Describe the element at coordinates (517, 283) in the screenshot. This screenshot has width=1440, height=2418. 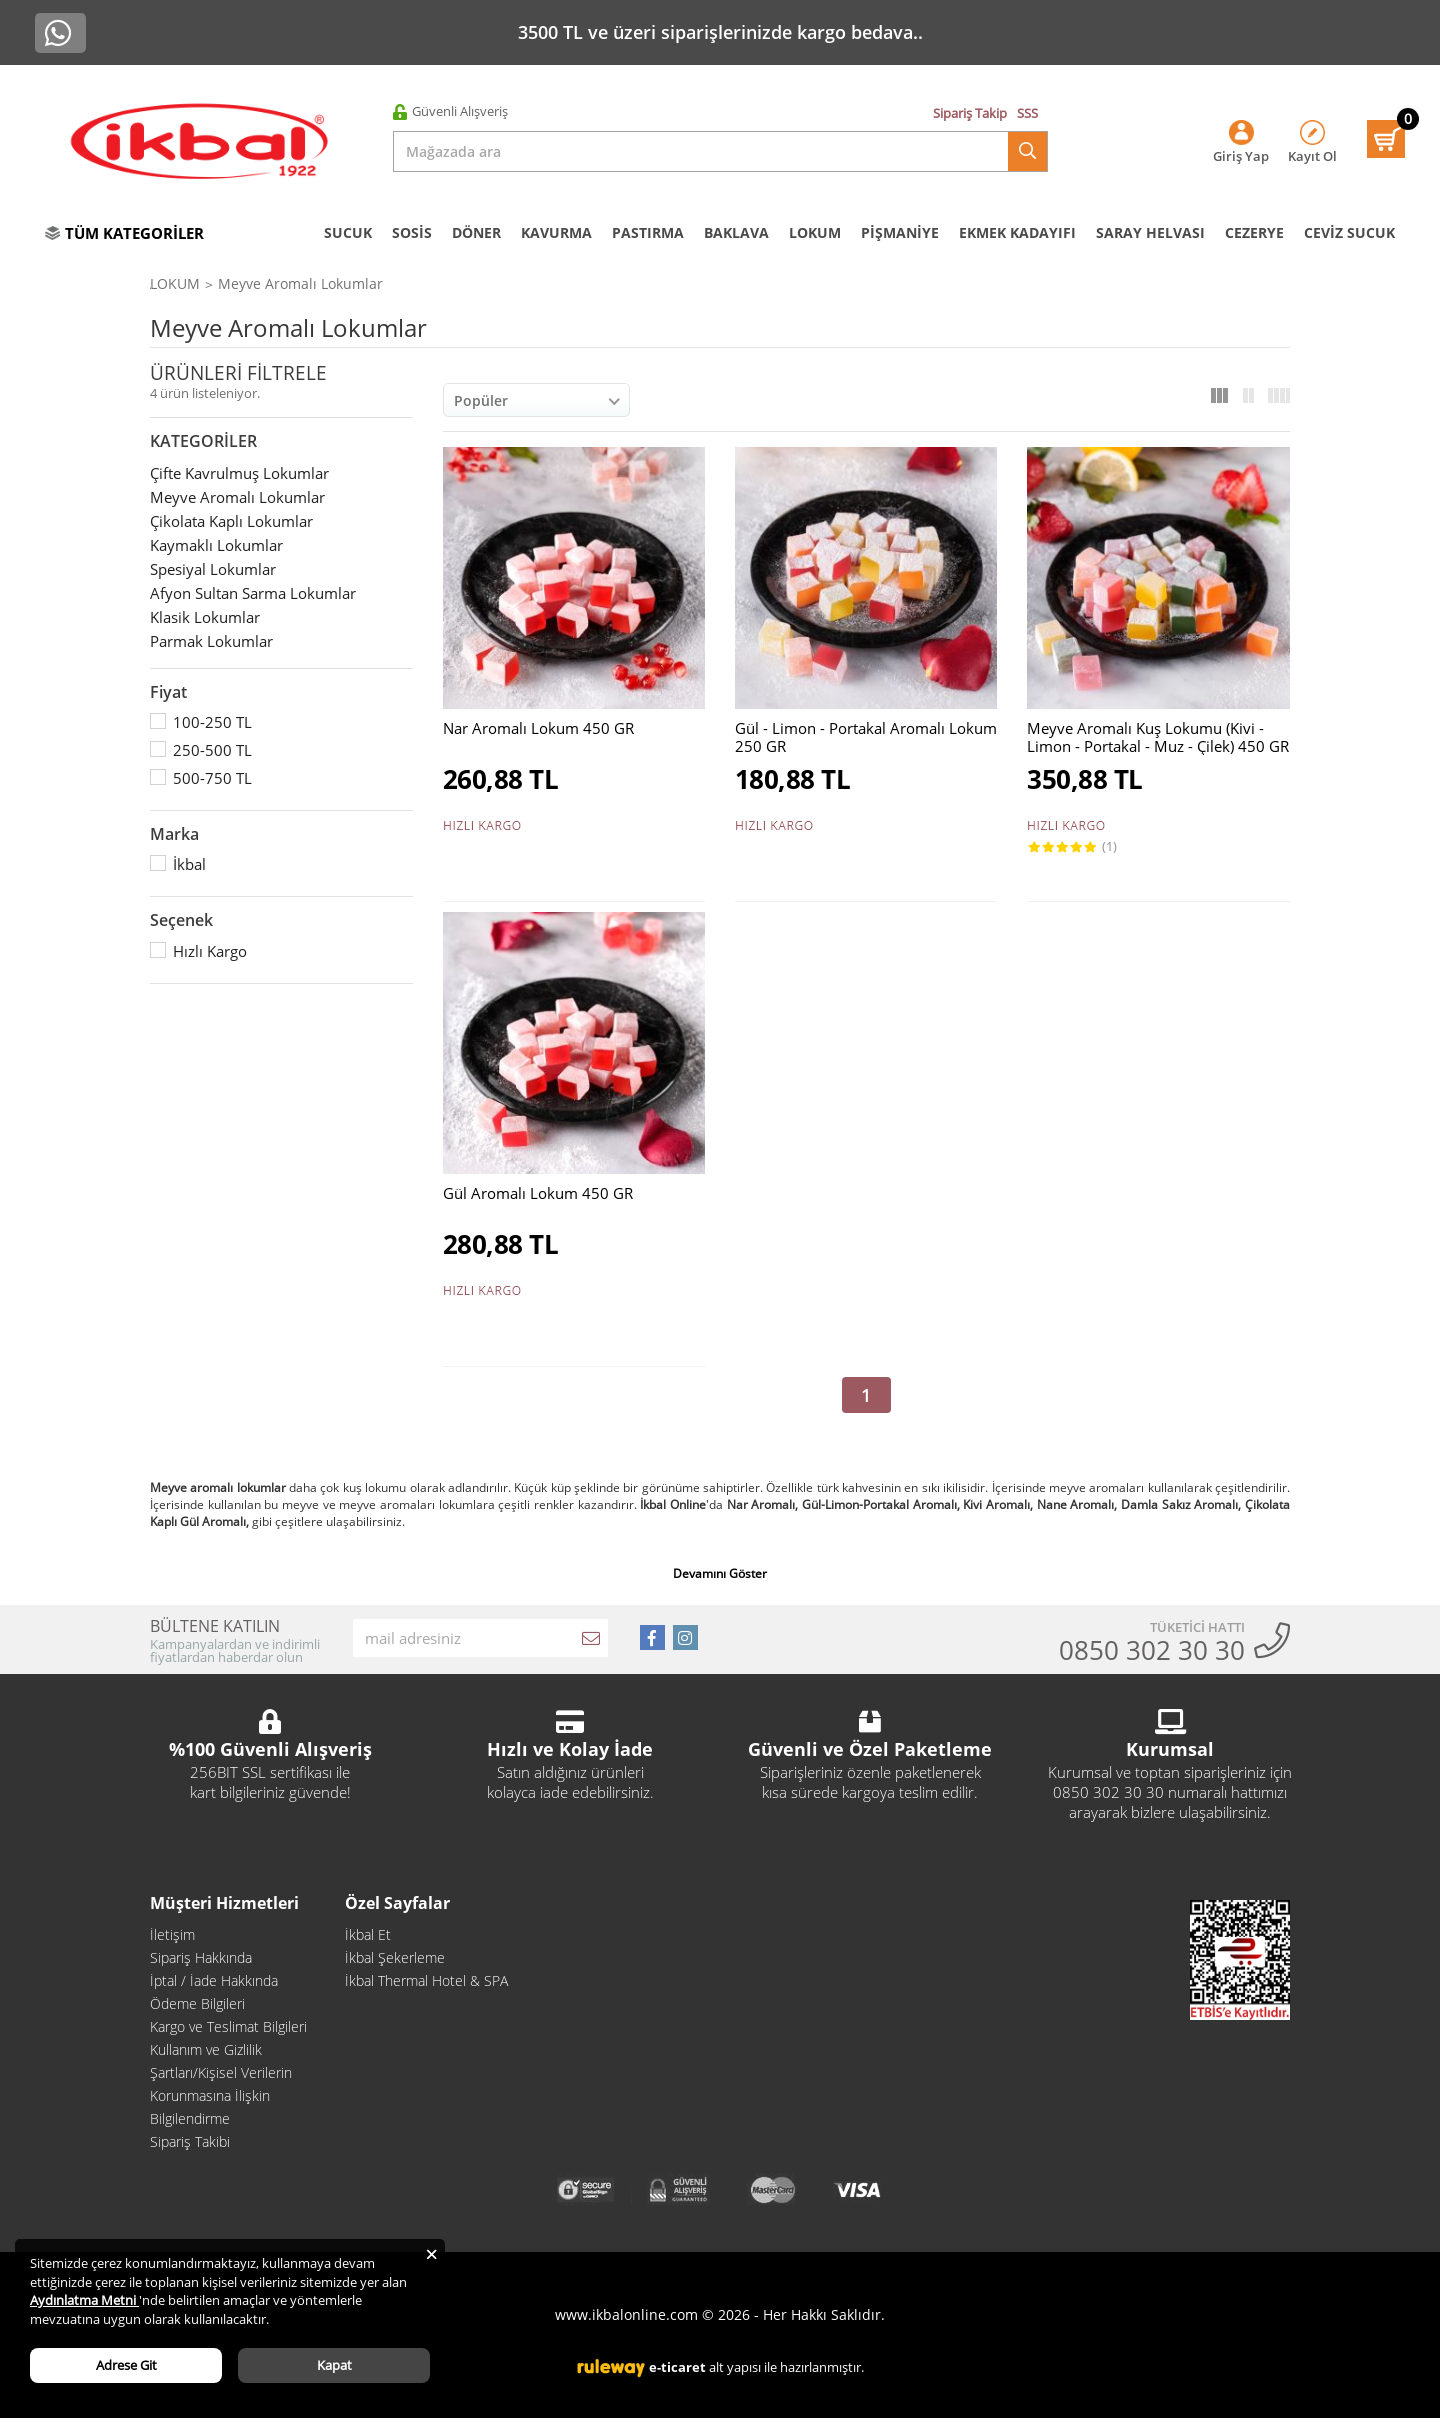
I see `Meyve Aromalı Lokumlar` at that location.